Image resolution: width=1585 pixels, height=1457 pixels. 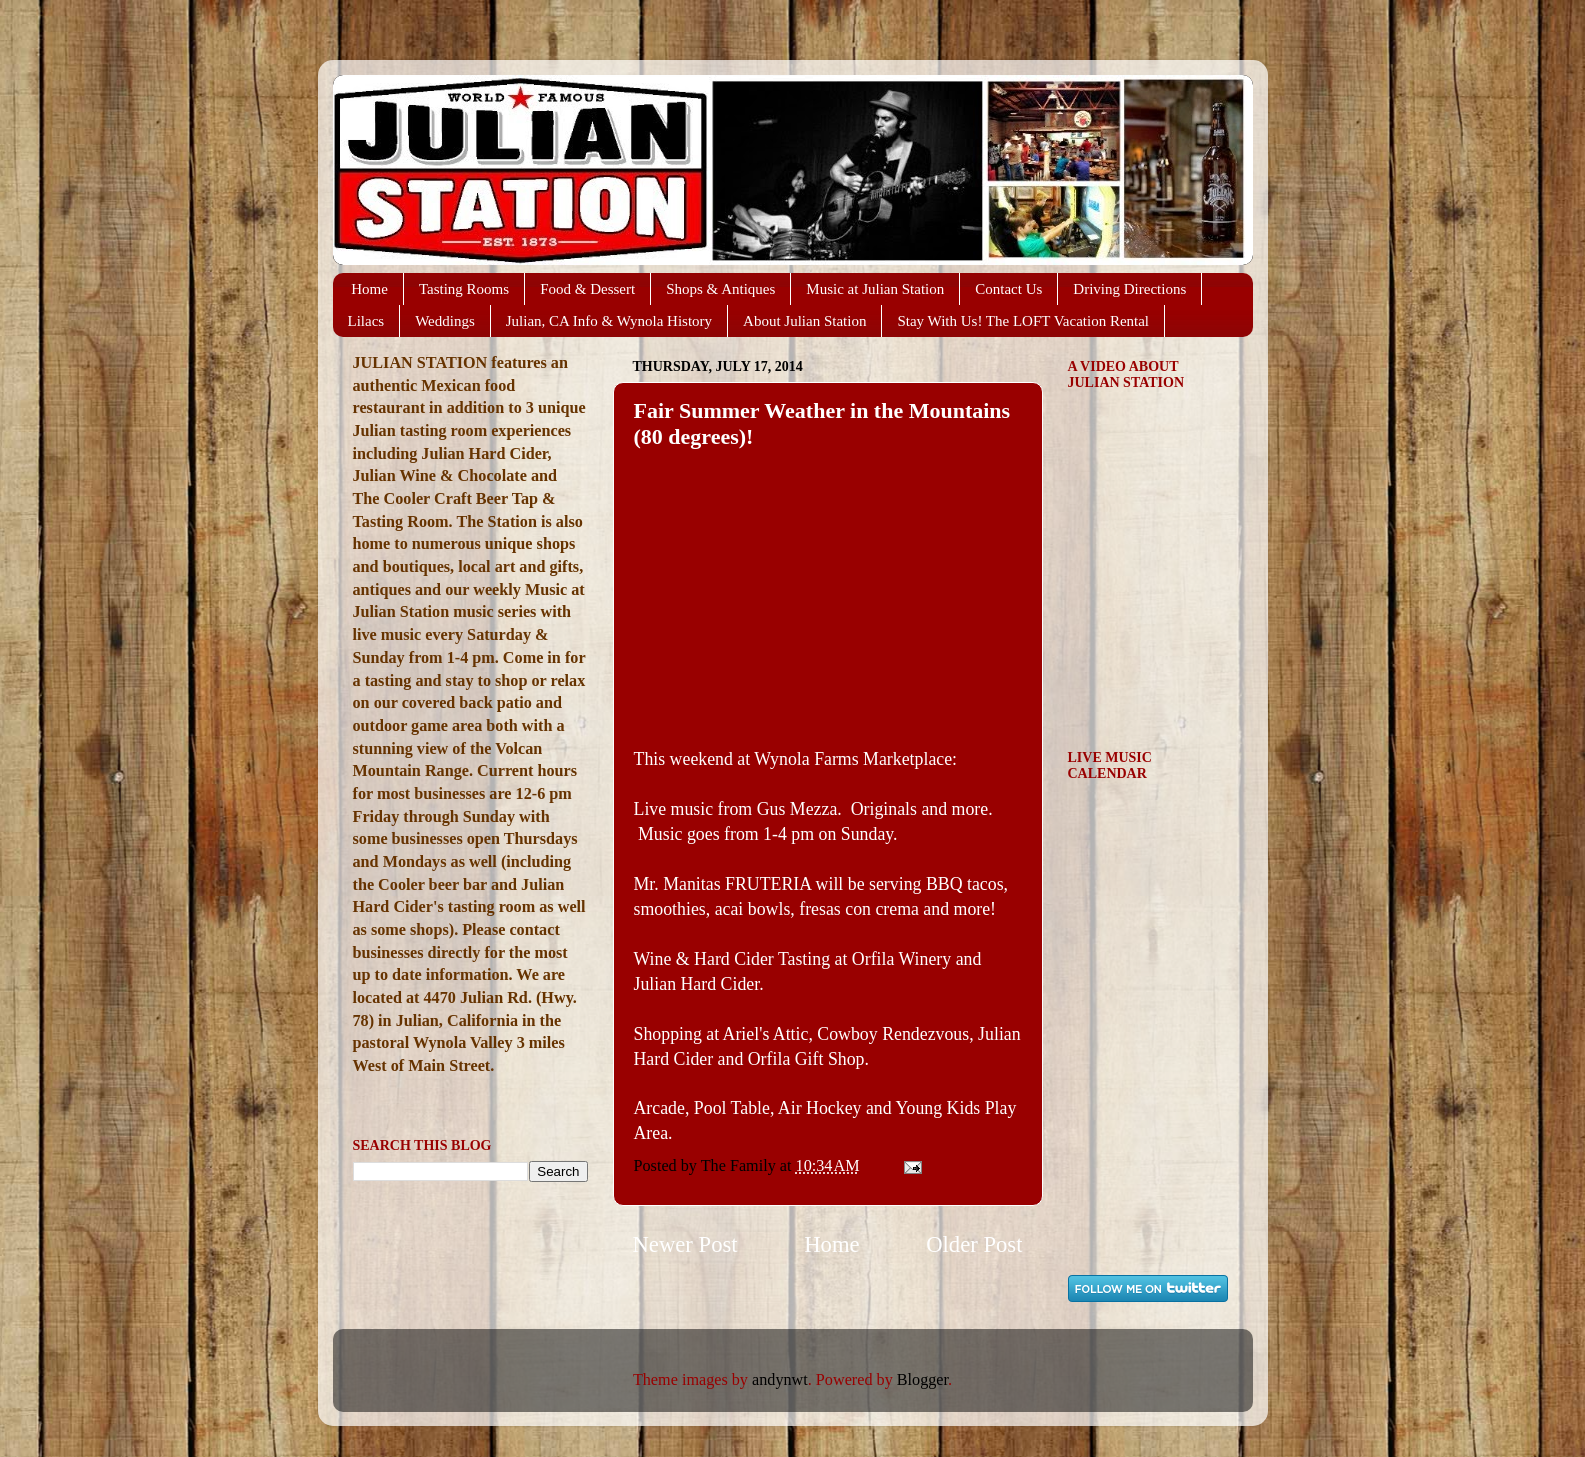 What do you see at coordinates (804, 321) in the screenshot?
I see `About Julian Station` at bounding box center [804, 321].